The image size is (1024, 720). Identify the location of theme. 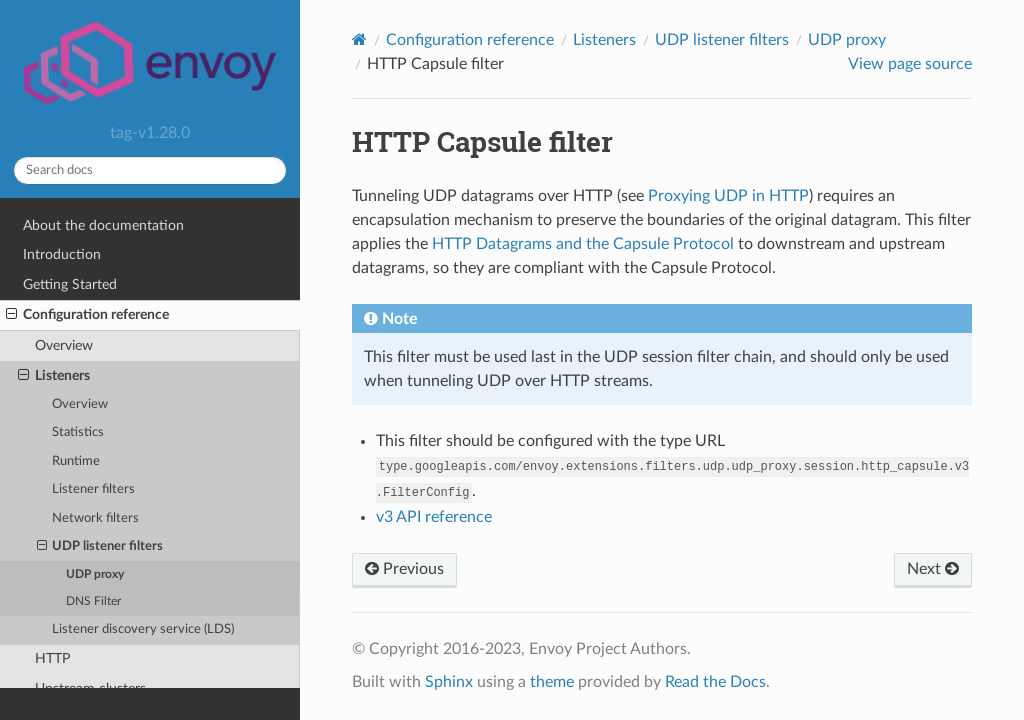
(552, 682).